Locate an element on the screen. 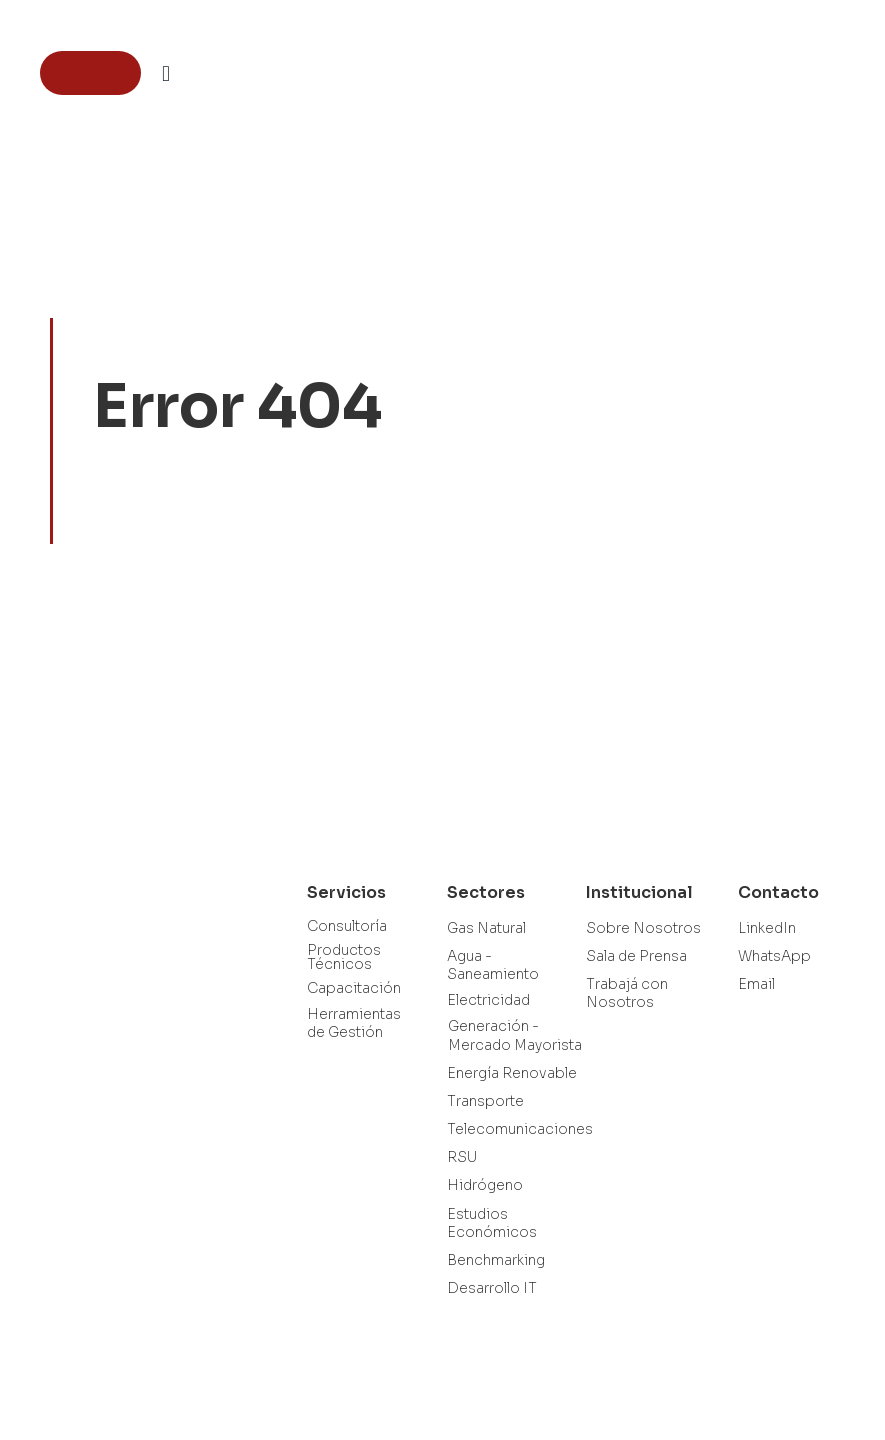 The height and width of the screenshot is (1440, 885). [button] is located at coordinates (165, 73).